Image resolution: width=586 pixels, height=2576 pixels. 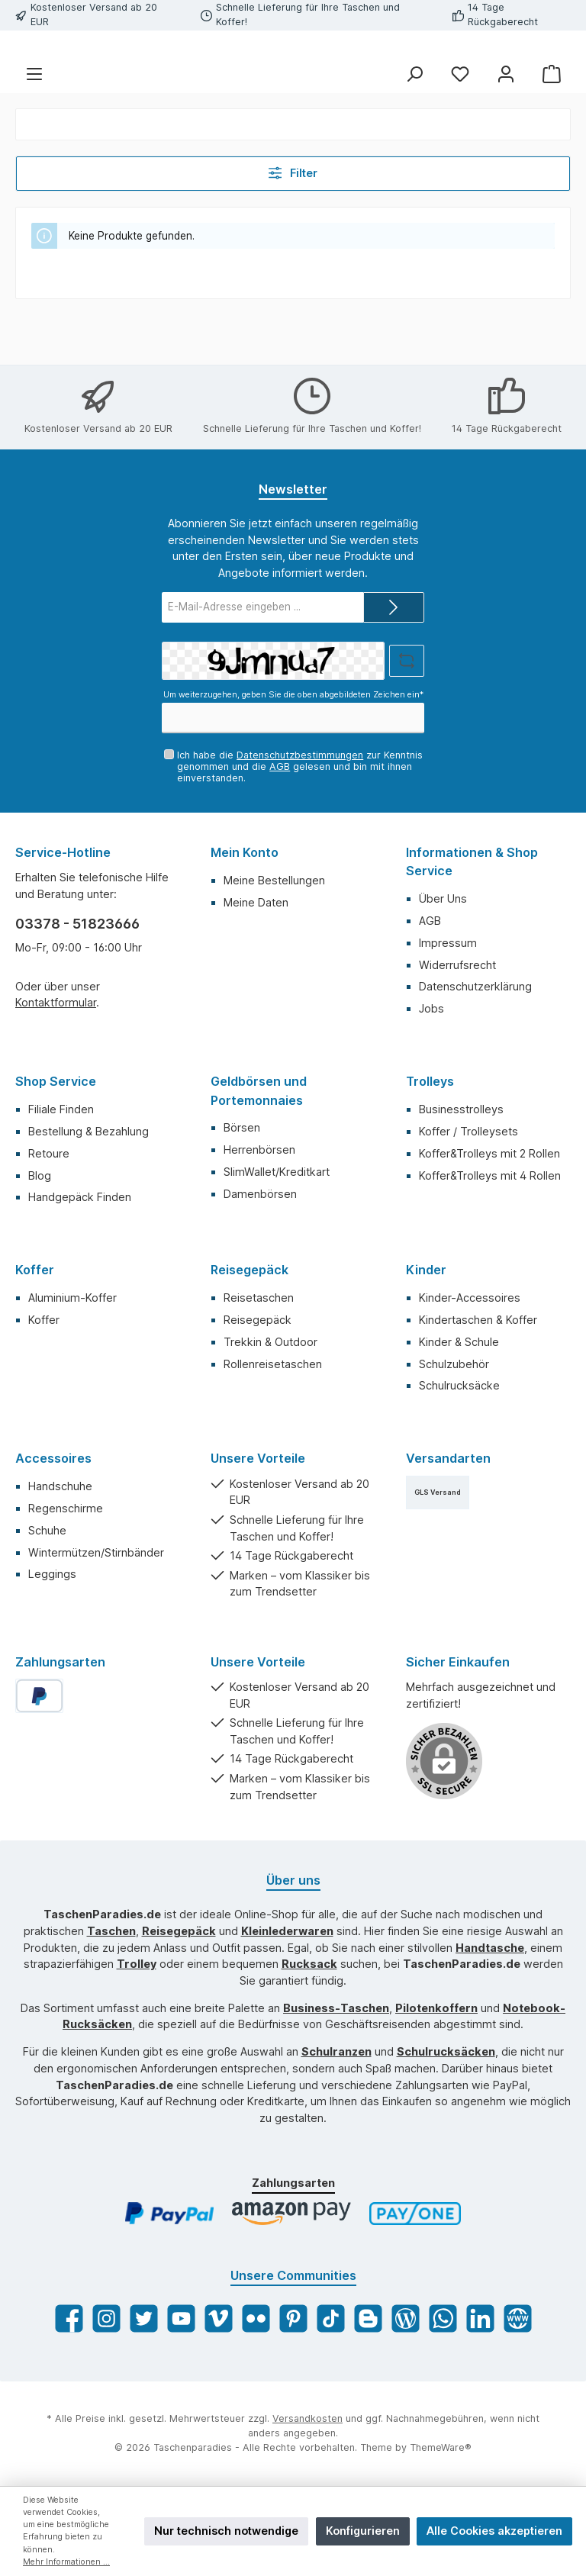 I want to click on [LinkedIn], so click(x=480, y=2319).